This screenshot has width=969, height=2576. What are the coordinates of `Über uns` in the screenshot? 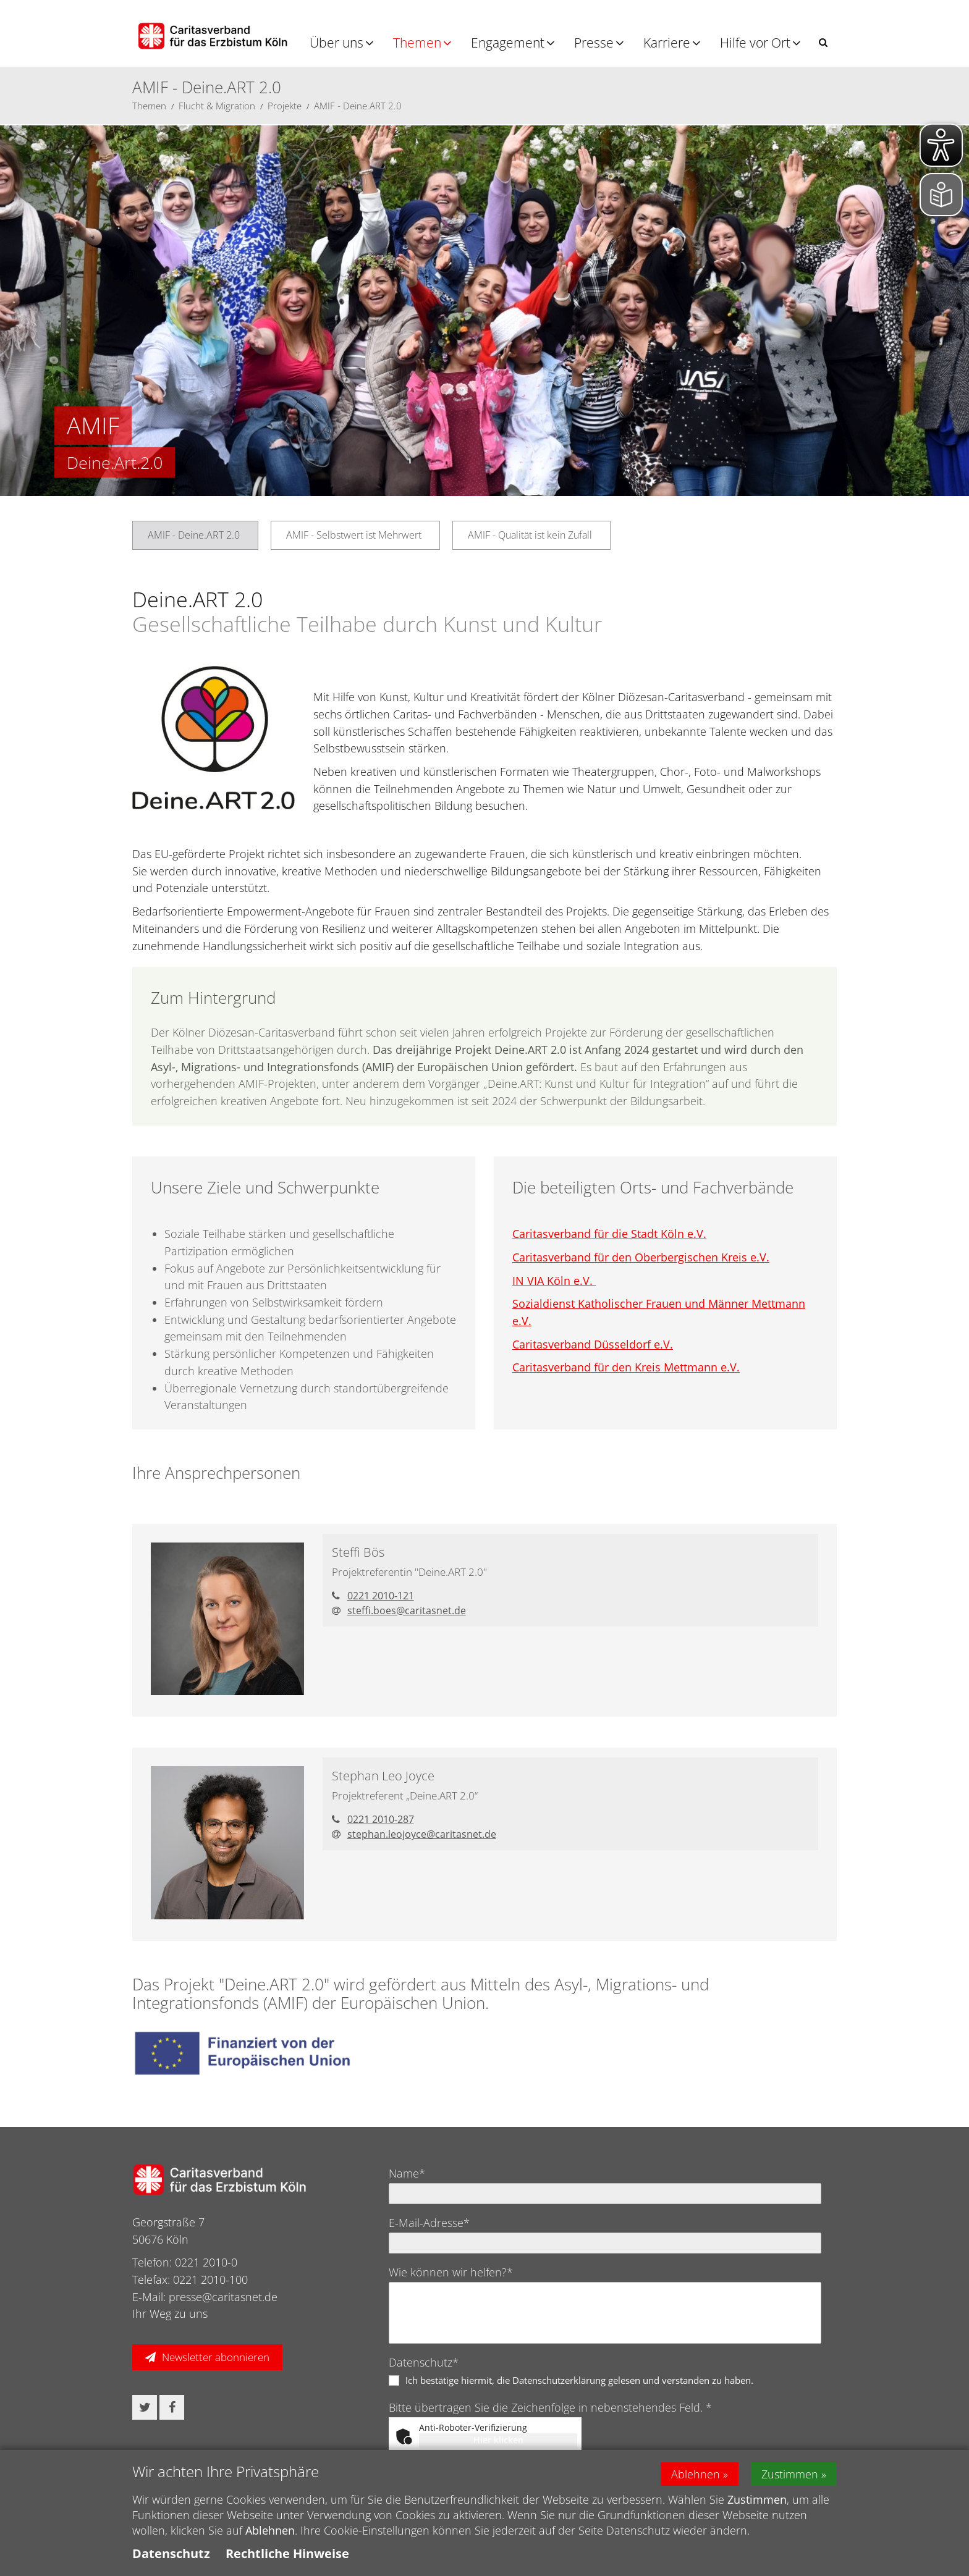 It's located at (336, 42).